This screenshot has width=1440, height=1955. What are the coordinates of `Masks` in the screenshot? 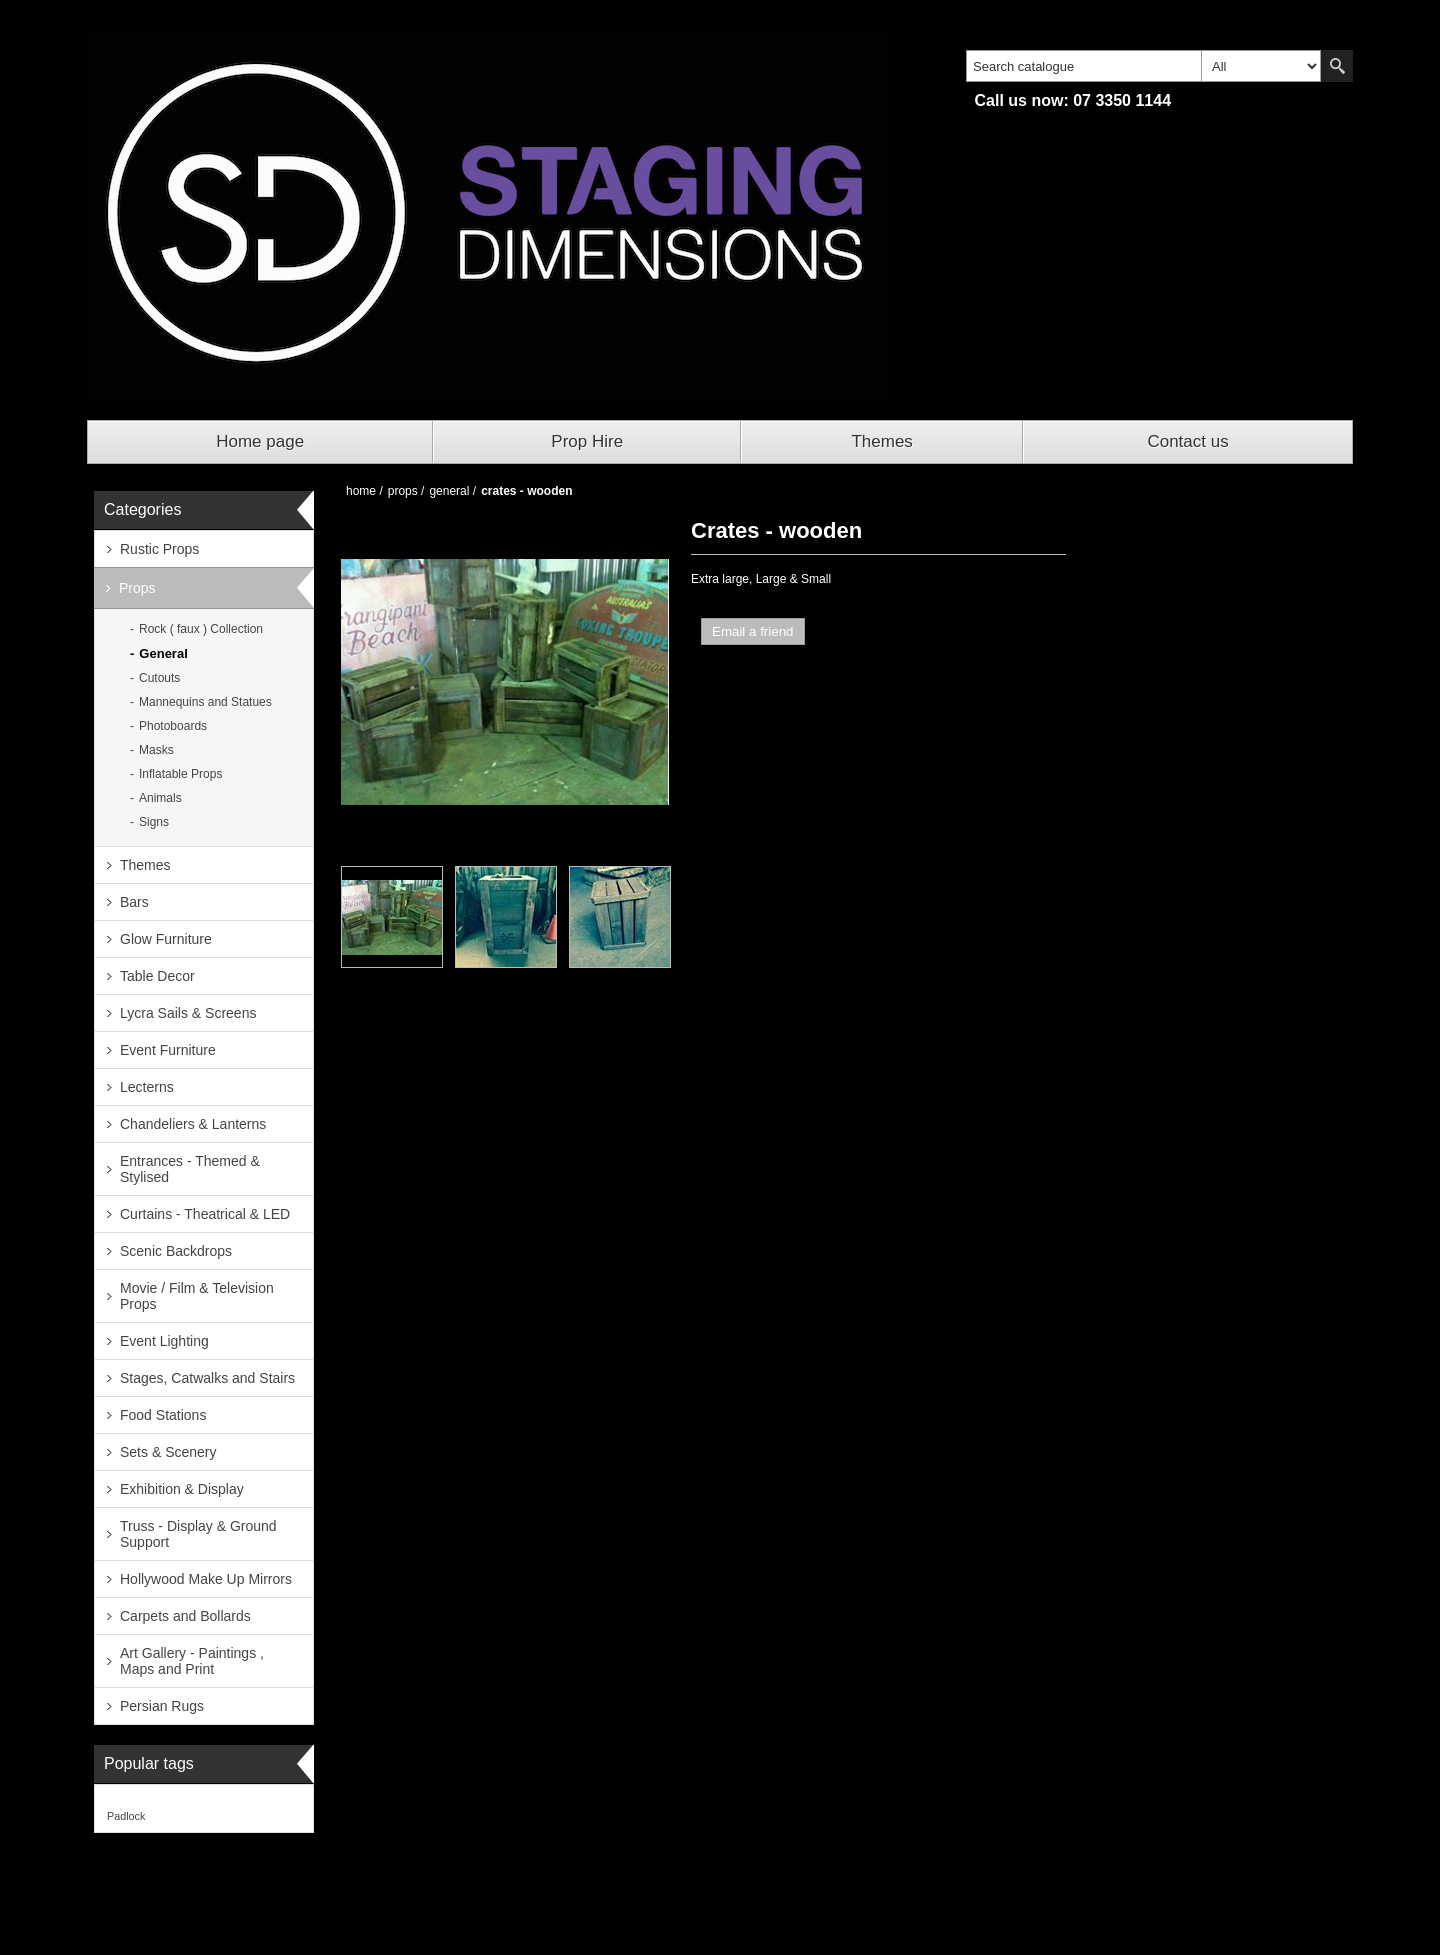 It's located at (156, 750).